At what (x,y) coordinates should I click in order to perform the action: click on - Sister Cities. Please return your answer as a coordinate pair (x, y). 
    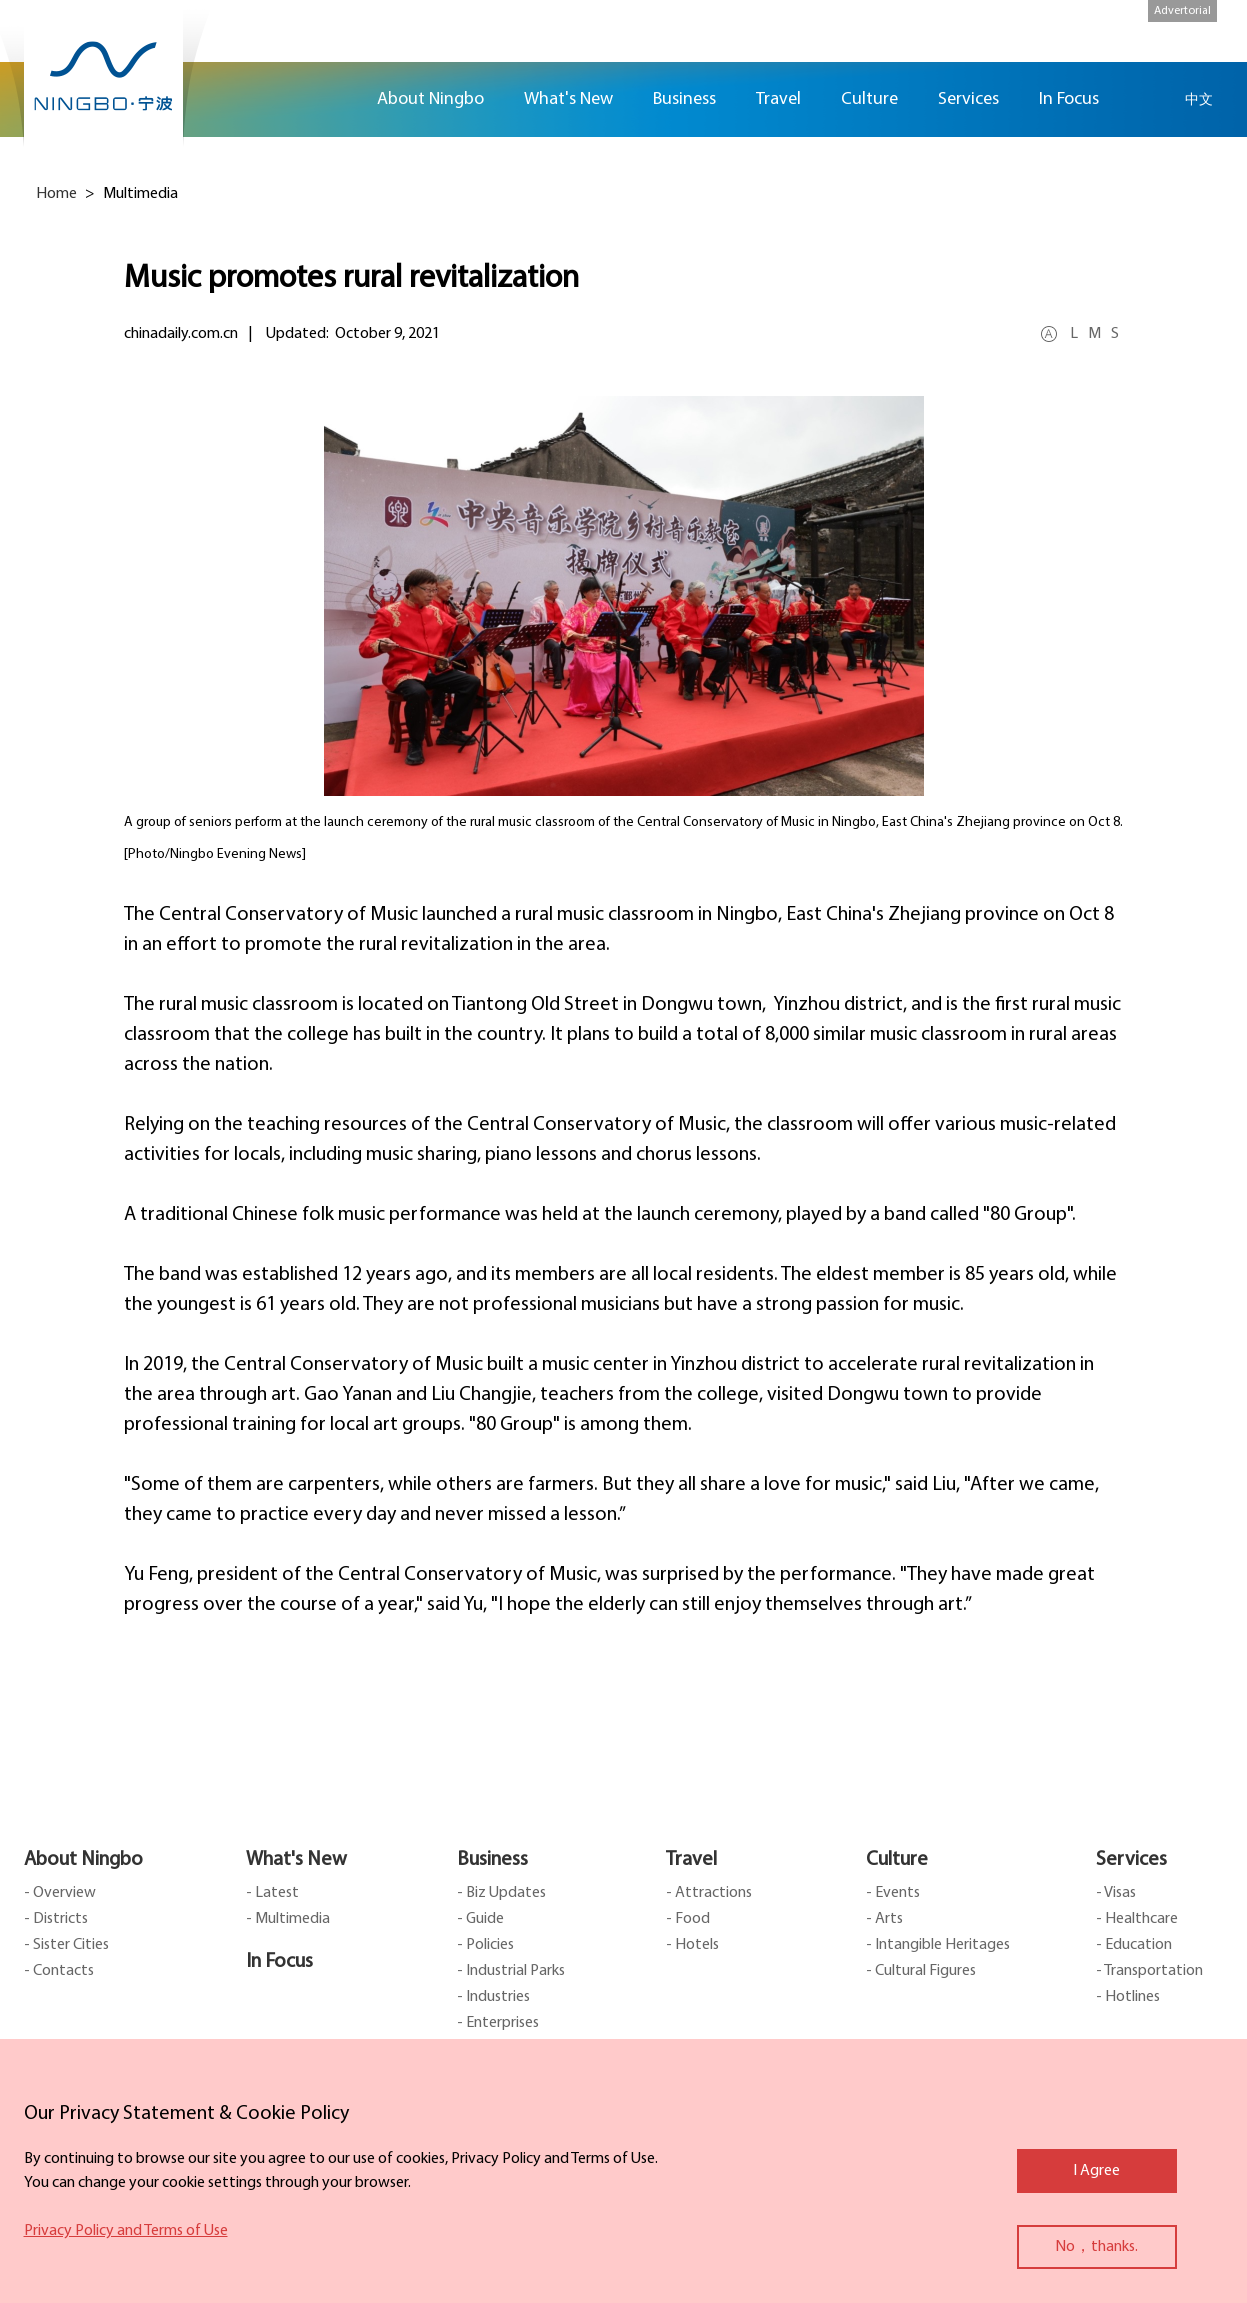
    Looking at the image, I should click on (66, 1945).